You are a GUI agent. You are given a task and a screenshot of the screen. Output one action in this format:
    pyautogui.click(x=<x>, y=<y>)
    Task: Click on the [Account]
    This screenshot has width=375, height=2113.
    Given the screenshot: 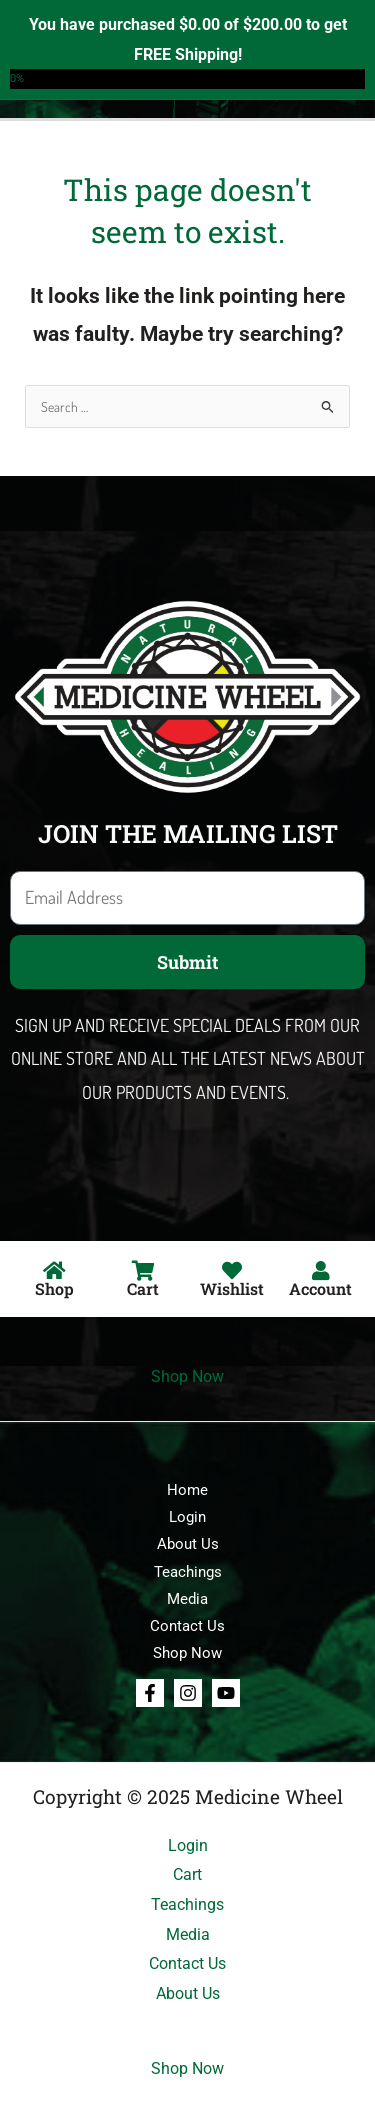 What is the action you would take?
    pyautogui.click(x=321, y=1271)
    